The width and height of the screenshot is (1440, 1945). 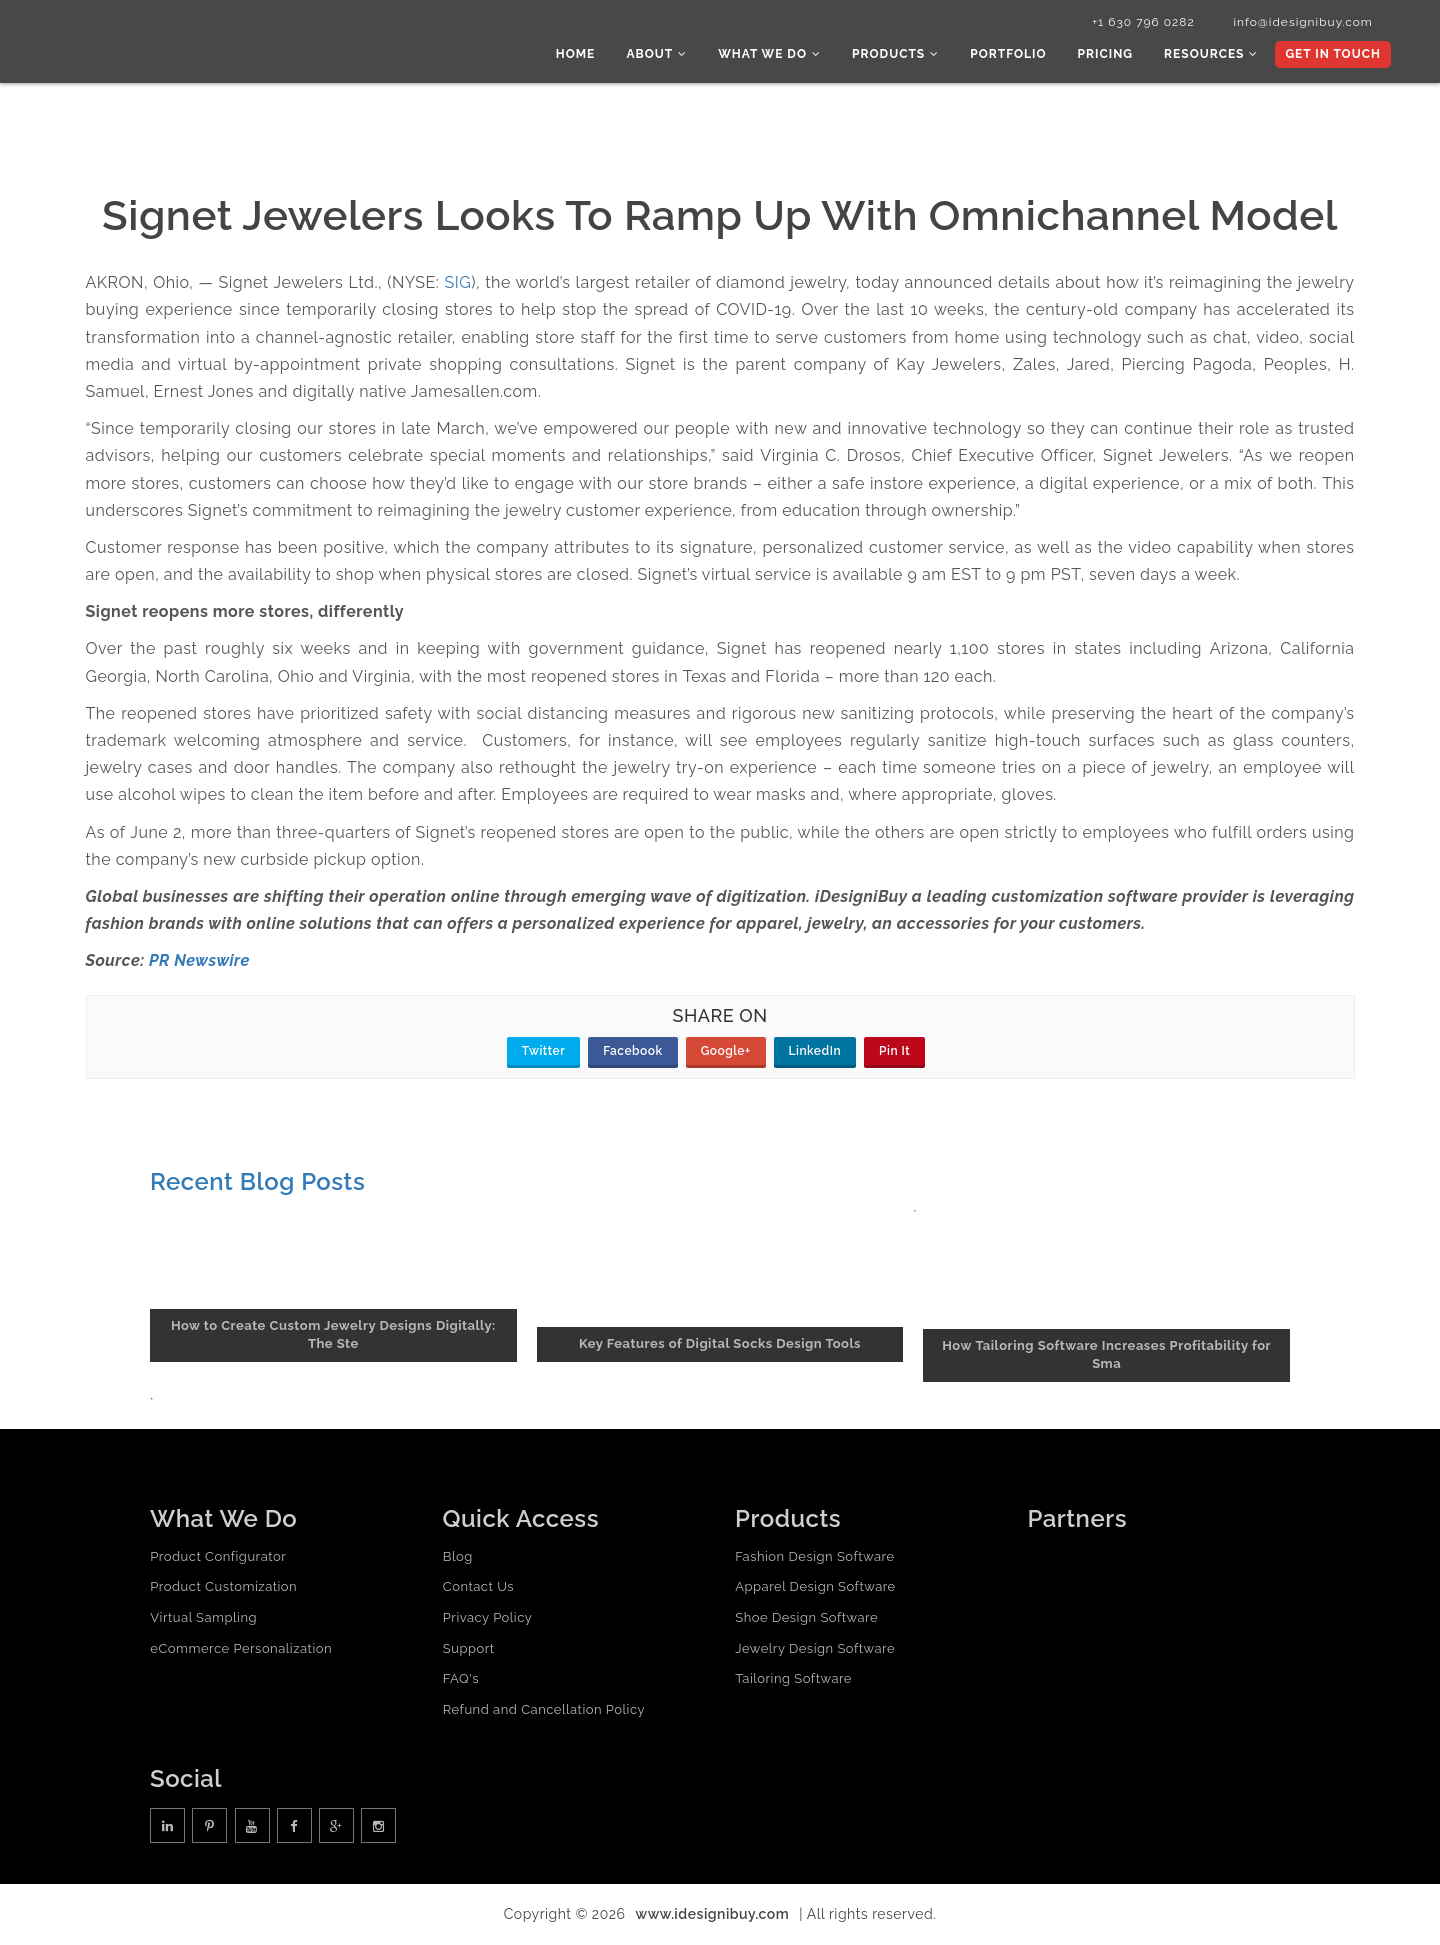 What do you see at coordinates (583, 55) in the screenshot?
I see `Home` at bounding box center [583, 55].